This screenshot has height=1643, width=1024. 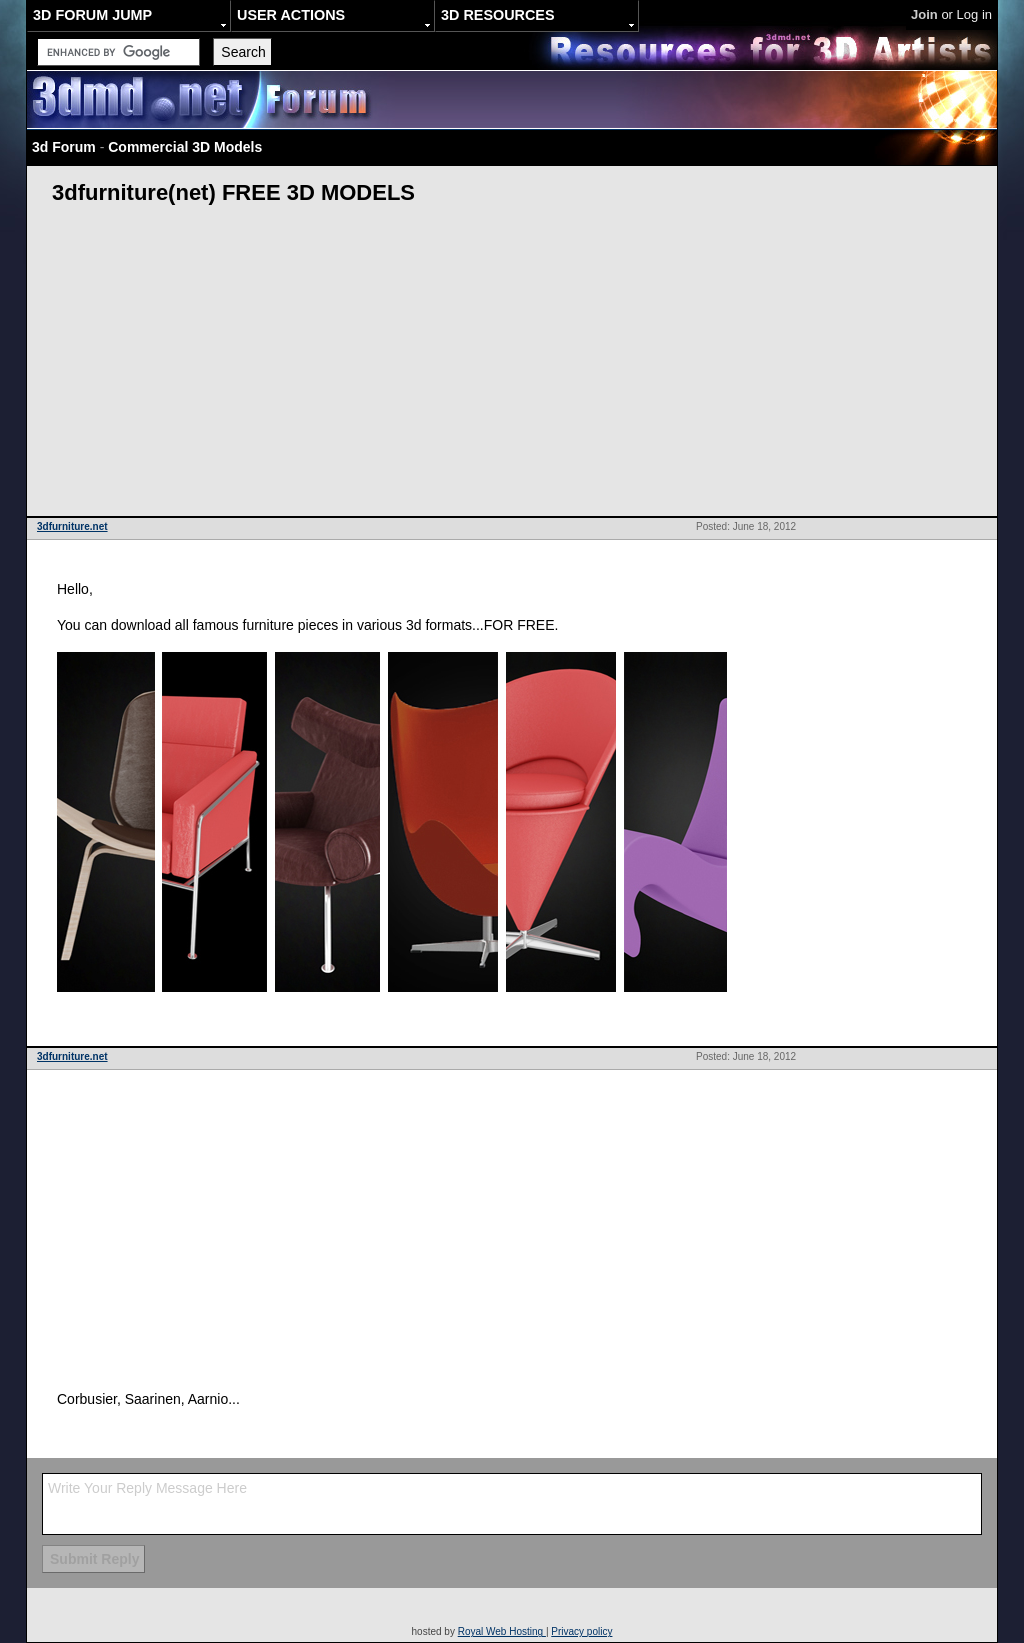 I want to click on Privacy policy, so click(x=581, y=1631).